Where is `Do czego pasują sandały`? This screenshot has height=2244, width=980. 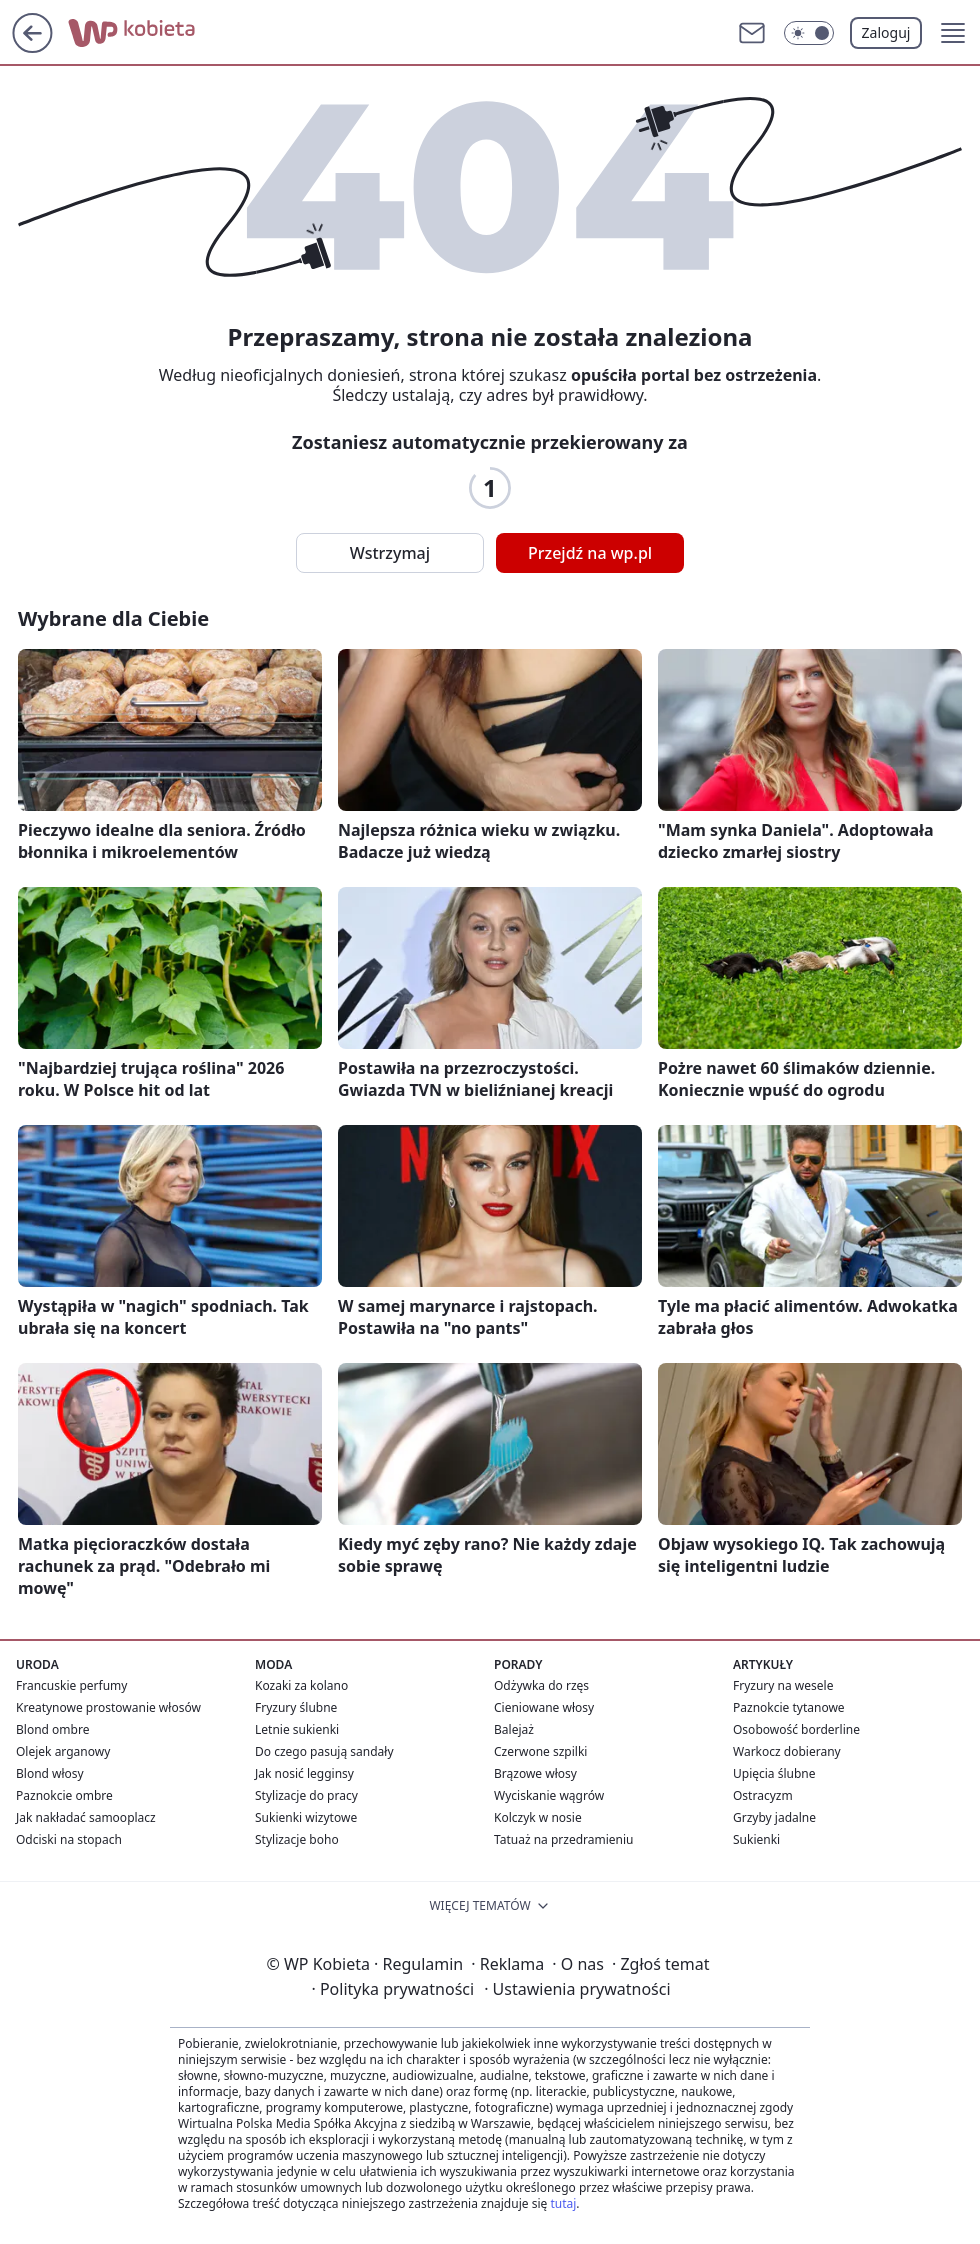 Do czego pasują sandały is located at coordinates (324, 1751).